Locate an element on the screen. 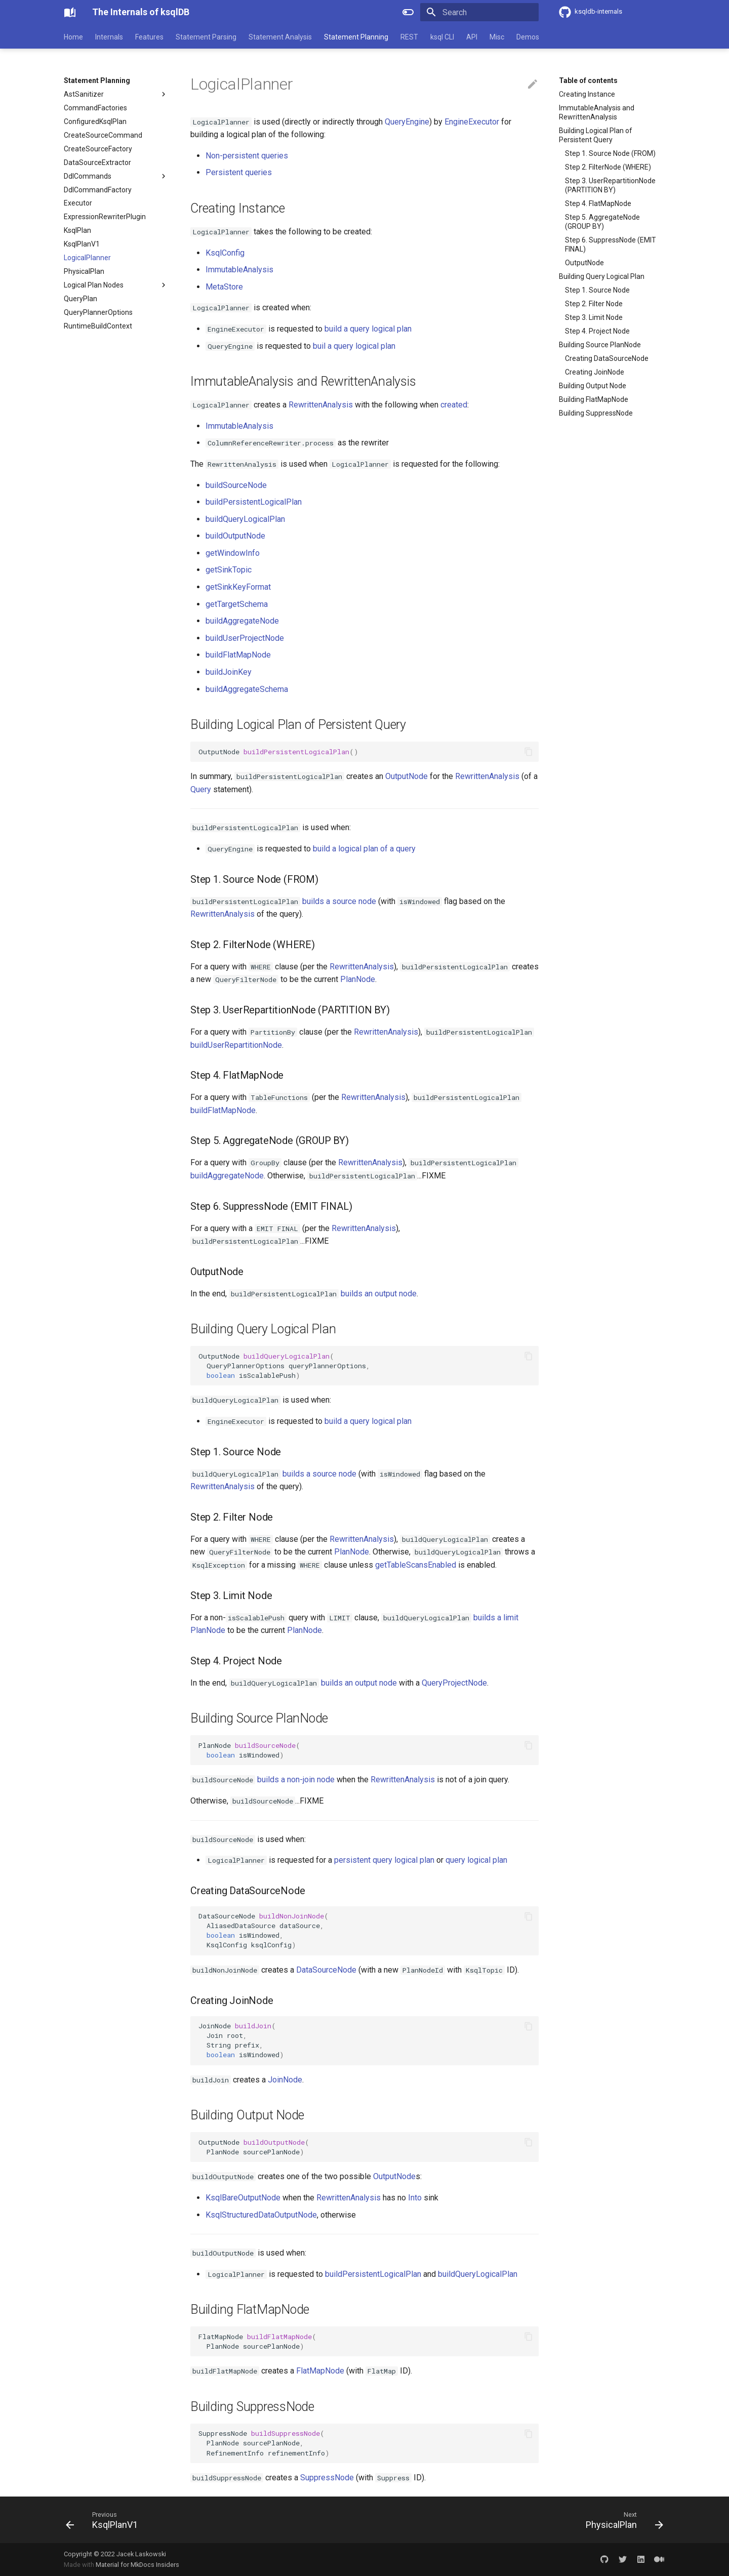 The width and height of the screenshot is (729, 2576). JoinNode is located at coordinates (285, 2079).